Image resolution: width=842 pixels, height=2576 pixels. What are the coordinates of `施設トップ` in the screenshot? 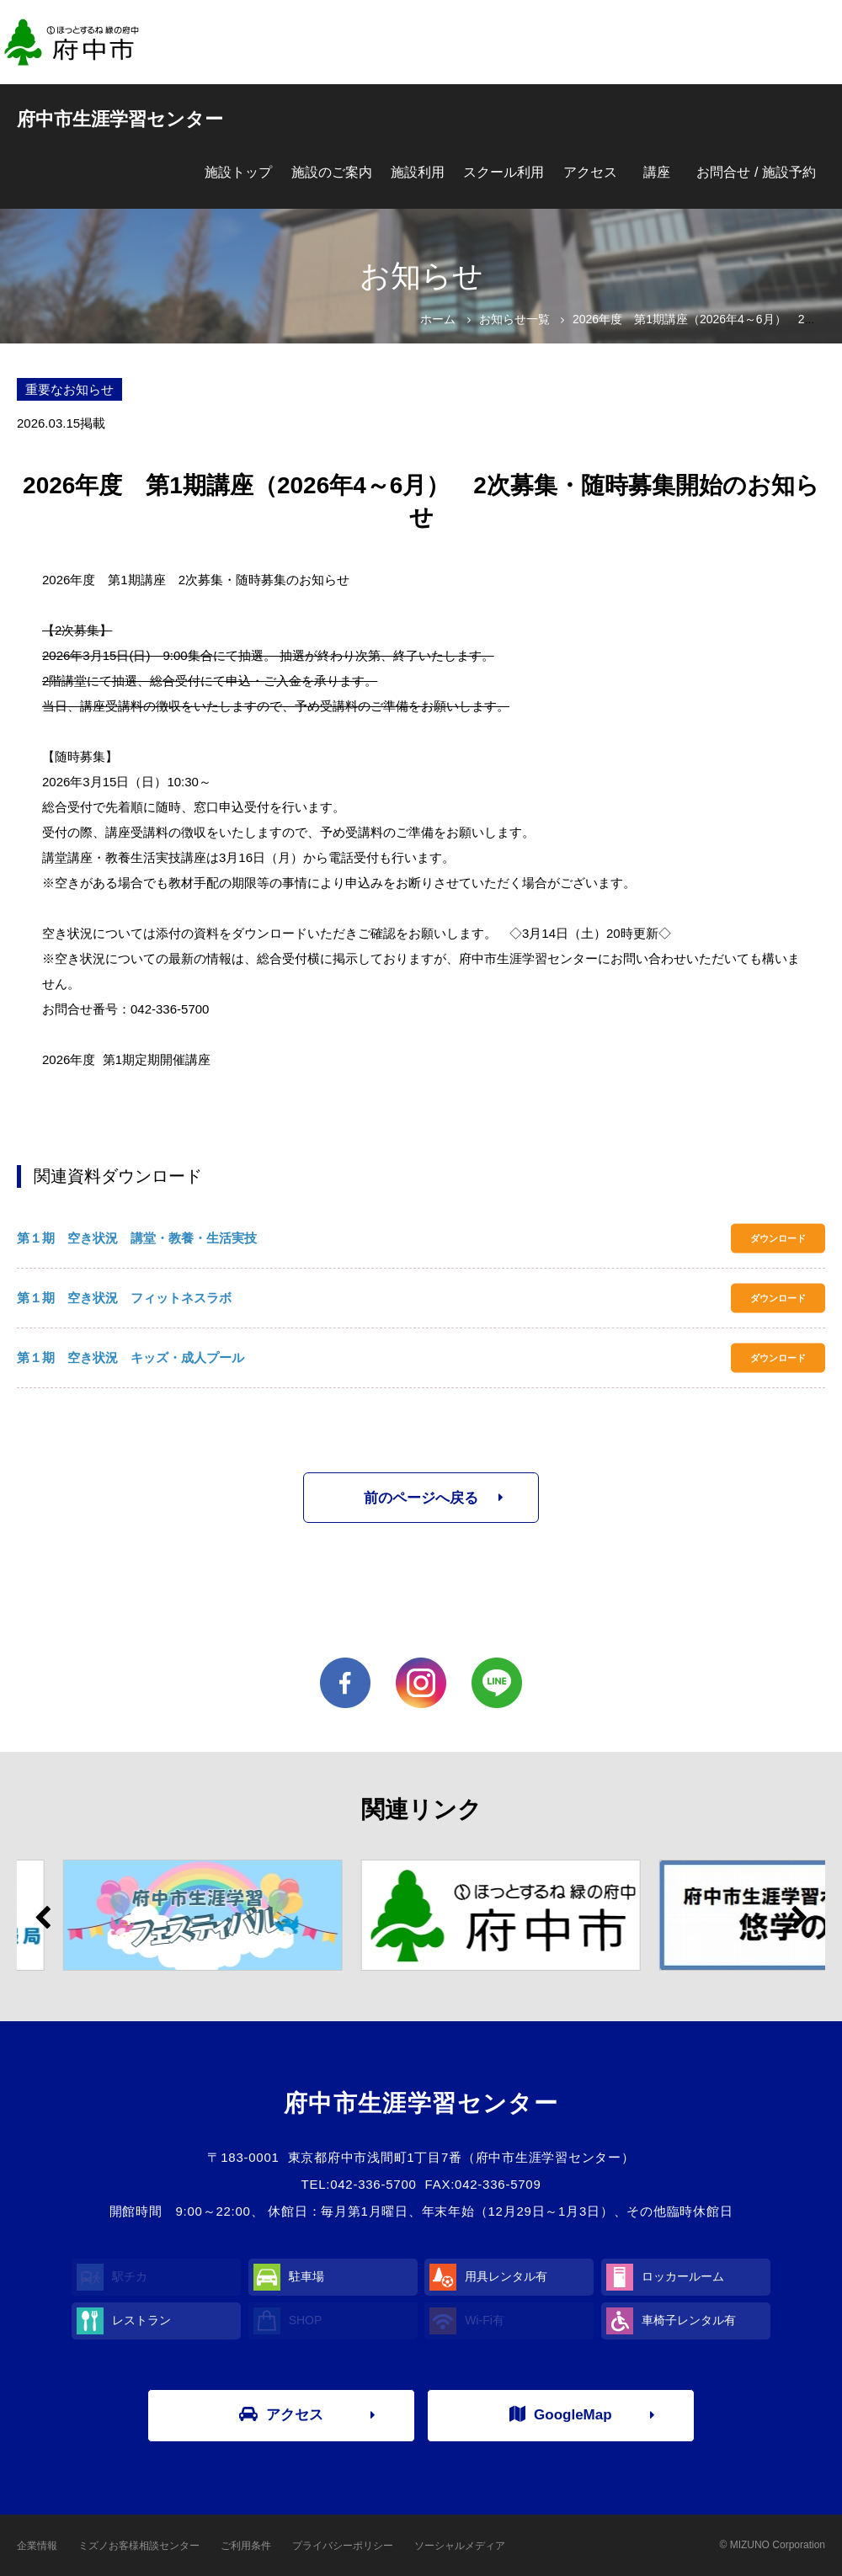 It's located at (238, 172).